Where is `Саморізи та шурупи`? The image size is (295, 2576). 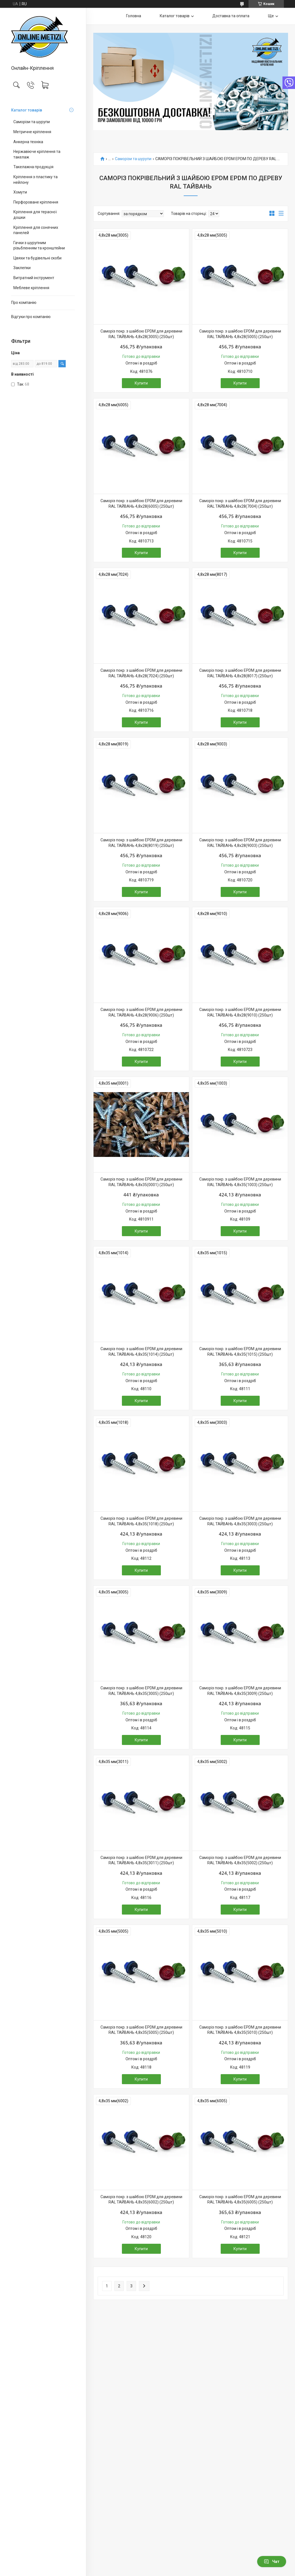
Саморізи та шурупи is located at coordinates (31, 122).